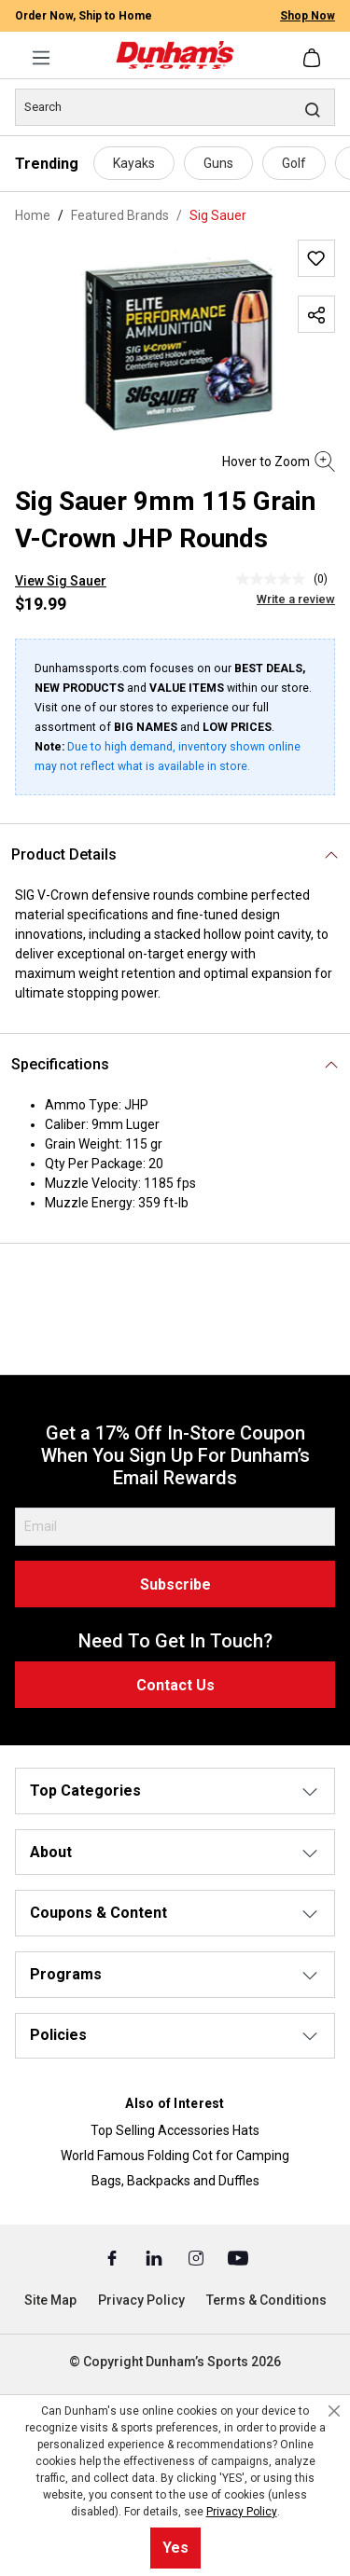  What do you see at coordinates (238, 2257) in the screenshot?
I see `[Youtube (Opens in a New Tab)]` at bounding box center [238, 2257].